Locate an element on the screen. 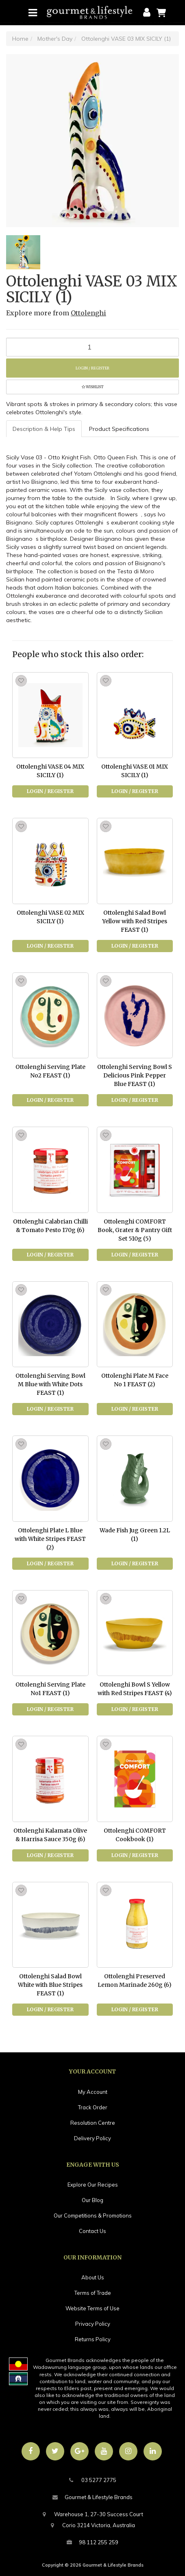  03 5277 2775 is located at coordinates (92, 2480).